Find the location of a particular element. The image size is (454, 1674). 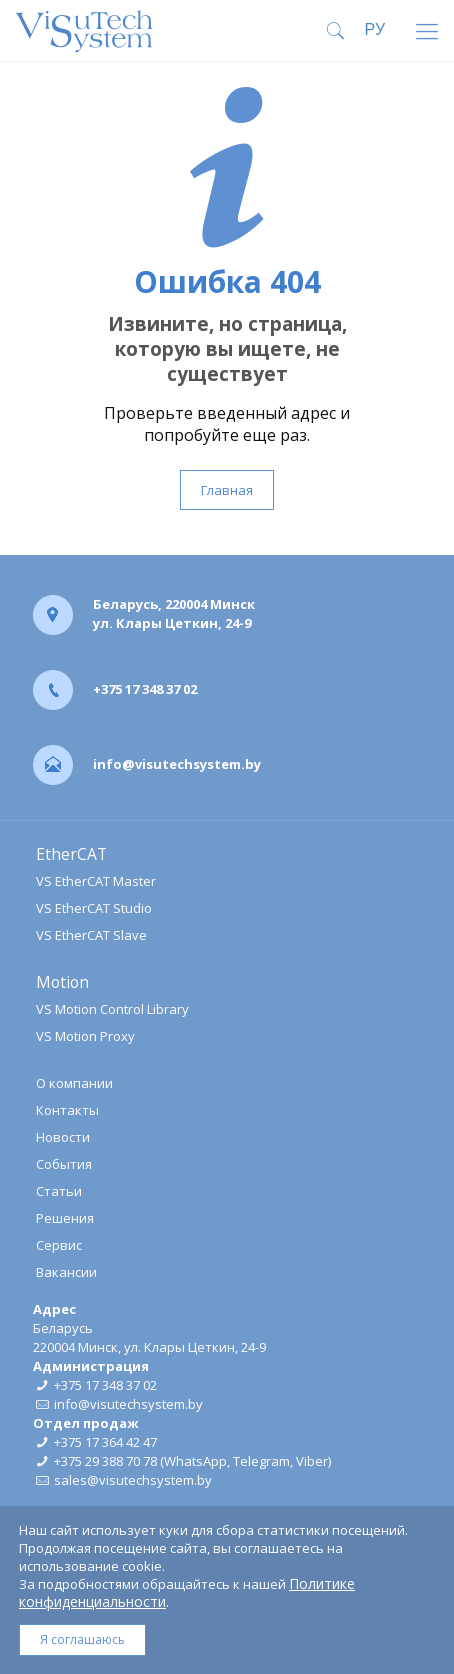

VS Motion Control Library is located at coordinates (112, 1009).